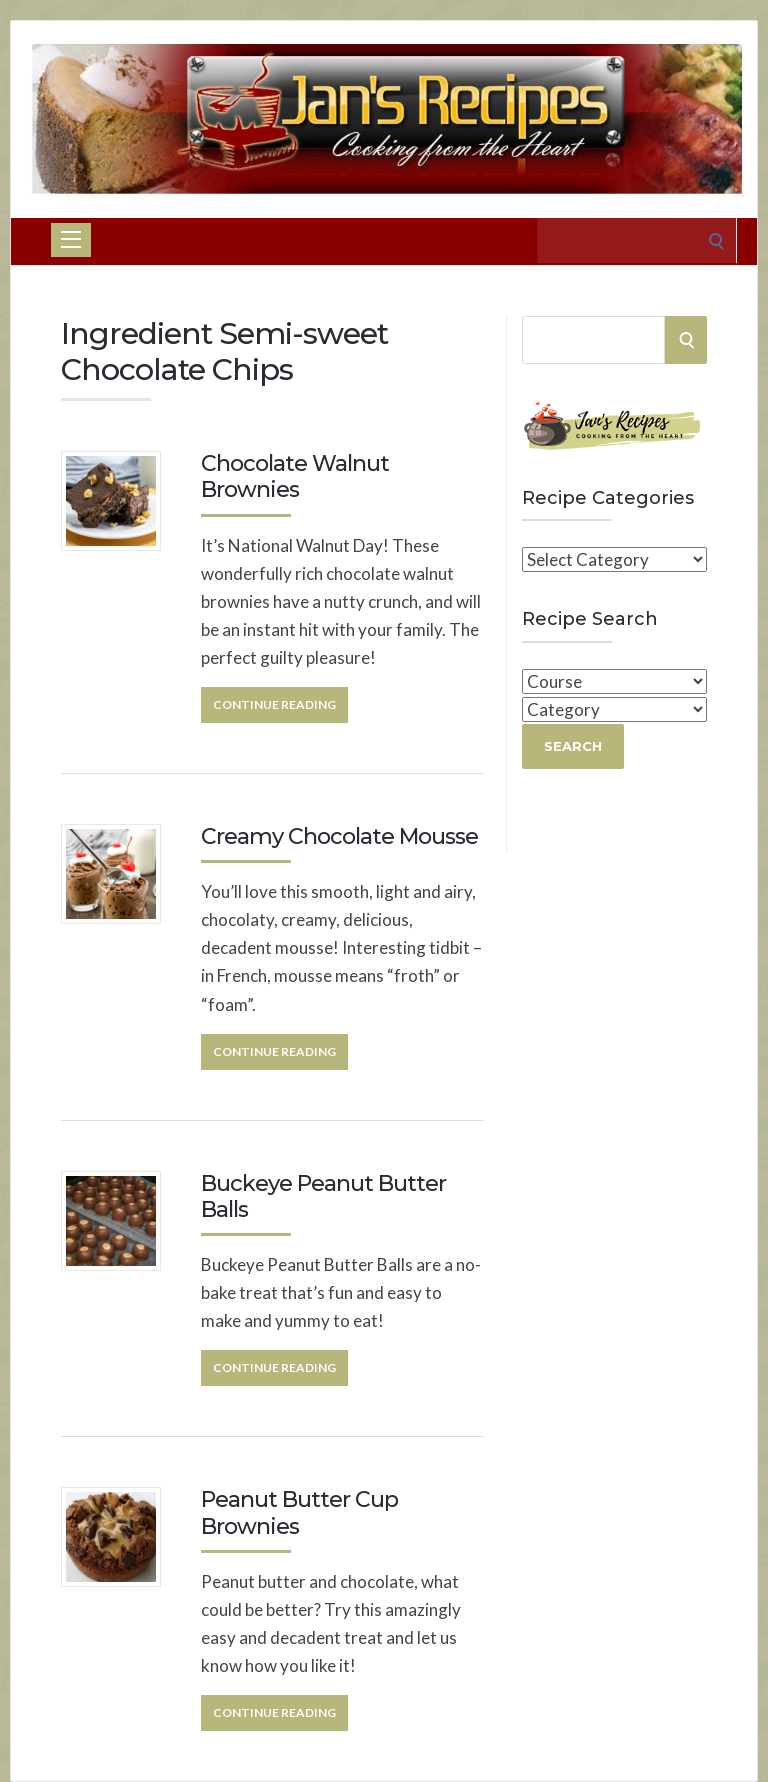  Describe the element at coordinates (323, 1196) in the screenshot. I see `Buckeye Peanut Butter Balls` at that location.